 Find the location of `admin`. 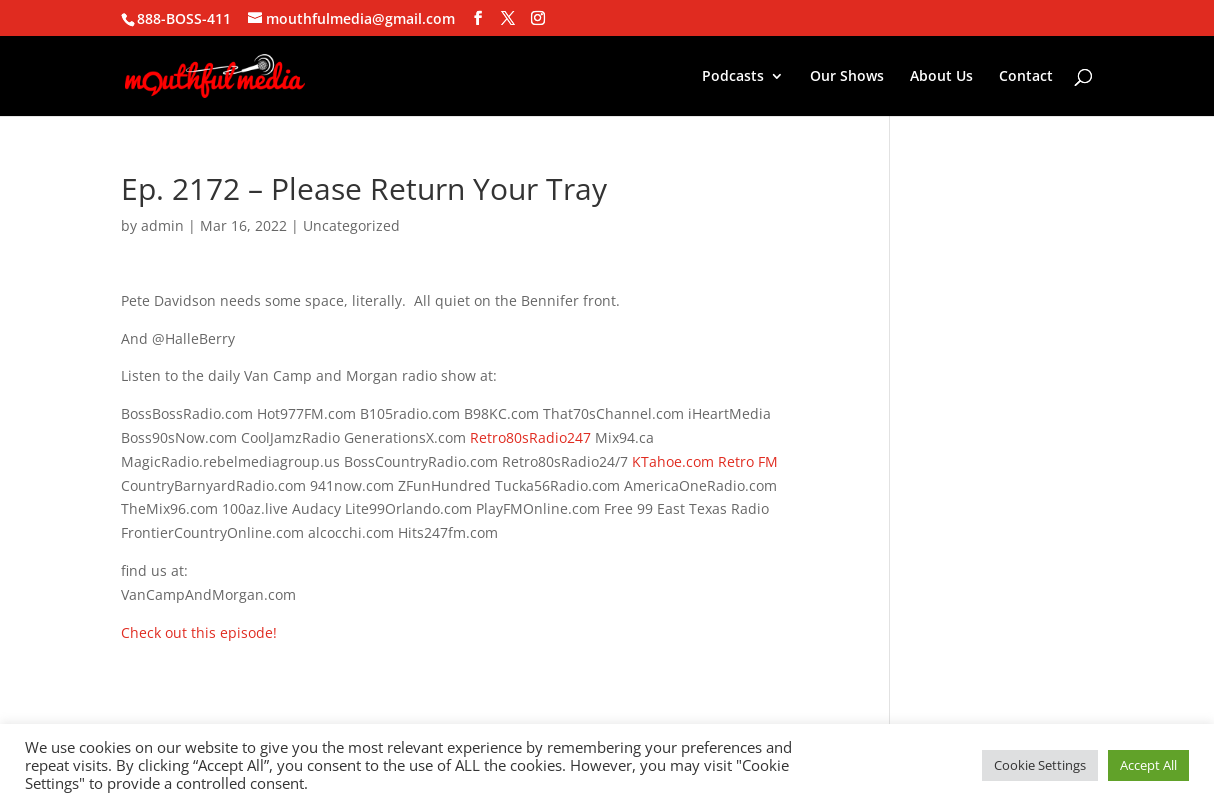

admin is located at coordinates (162, 225).